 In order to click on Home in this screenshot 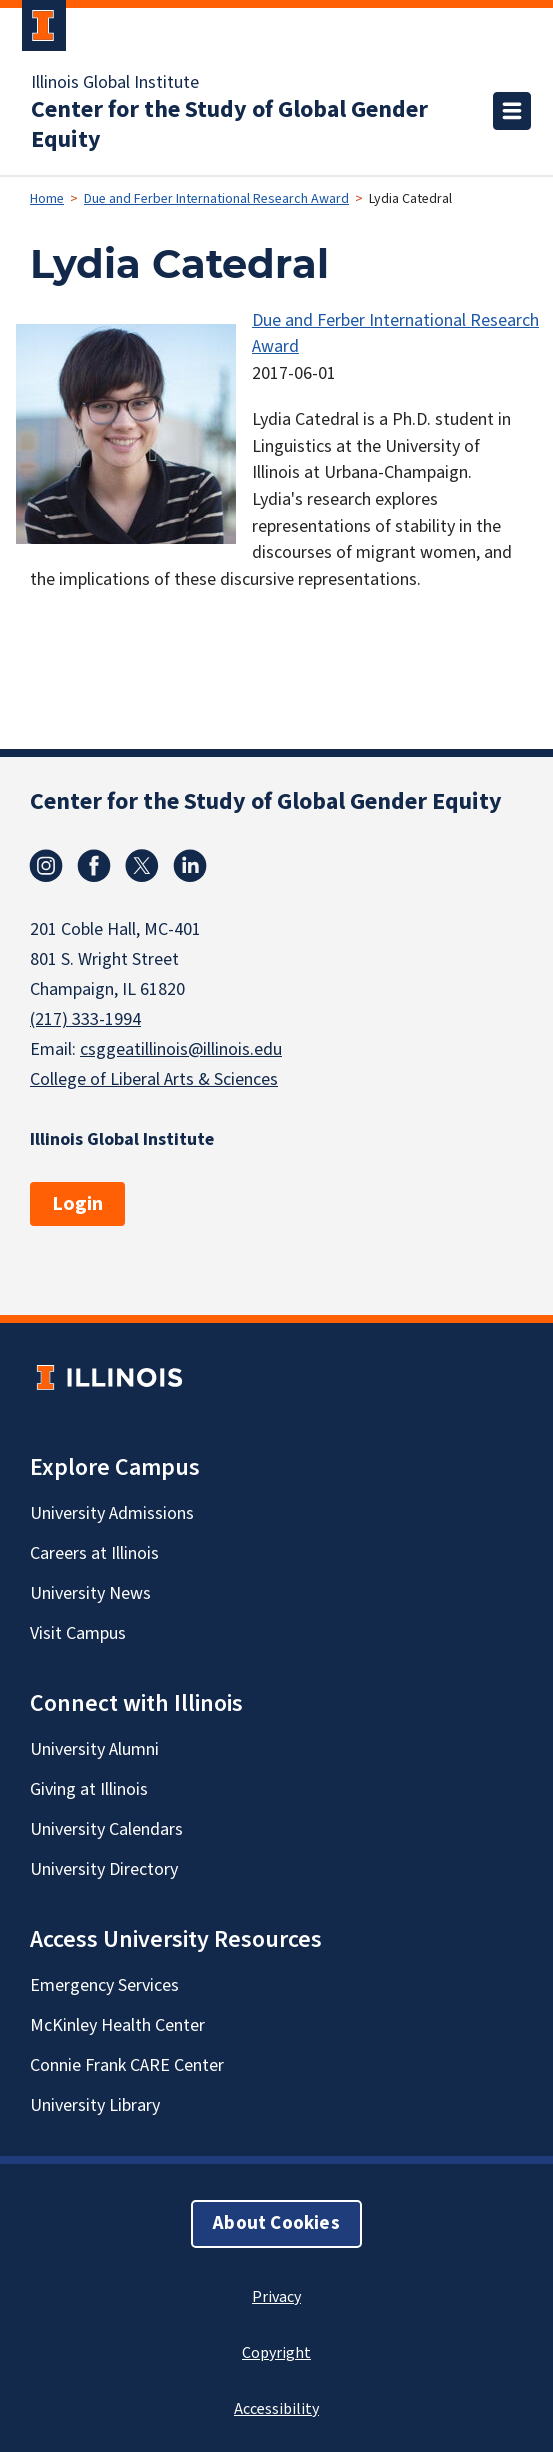, I will do `click(47, 199)`.